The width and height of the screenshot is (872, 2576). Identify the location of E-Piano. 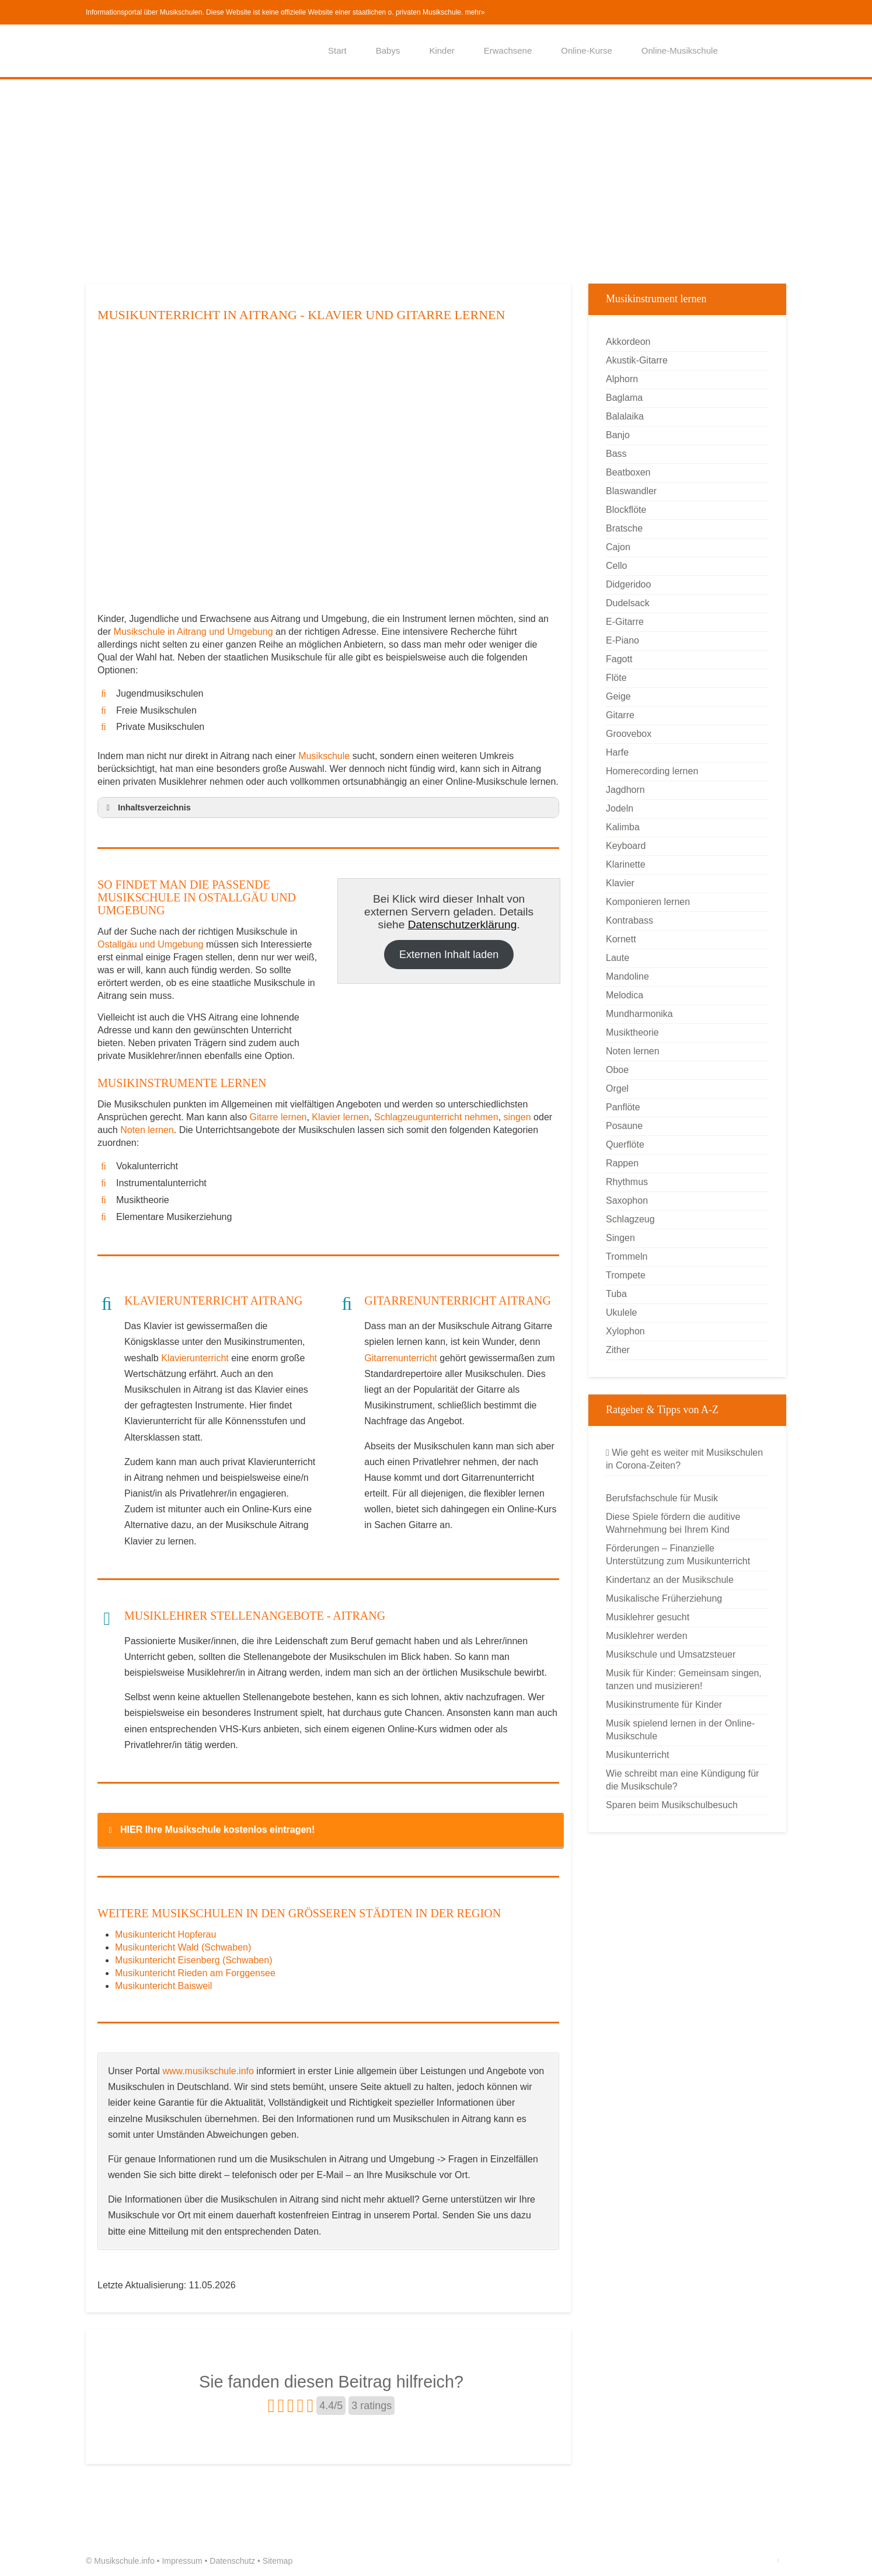
(622, 640).